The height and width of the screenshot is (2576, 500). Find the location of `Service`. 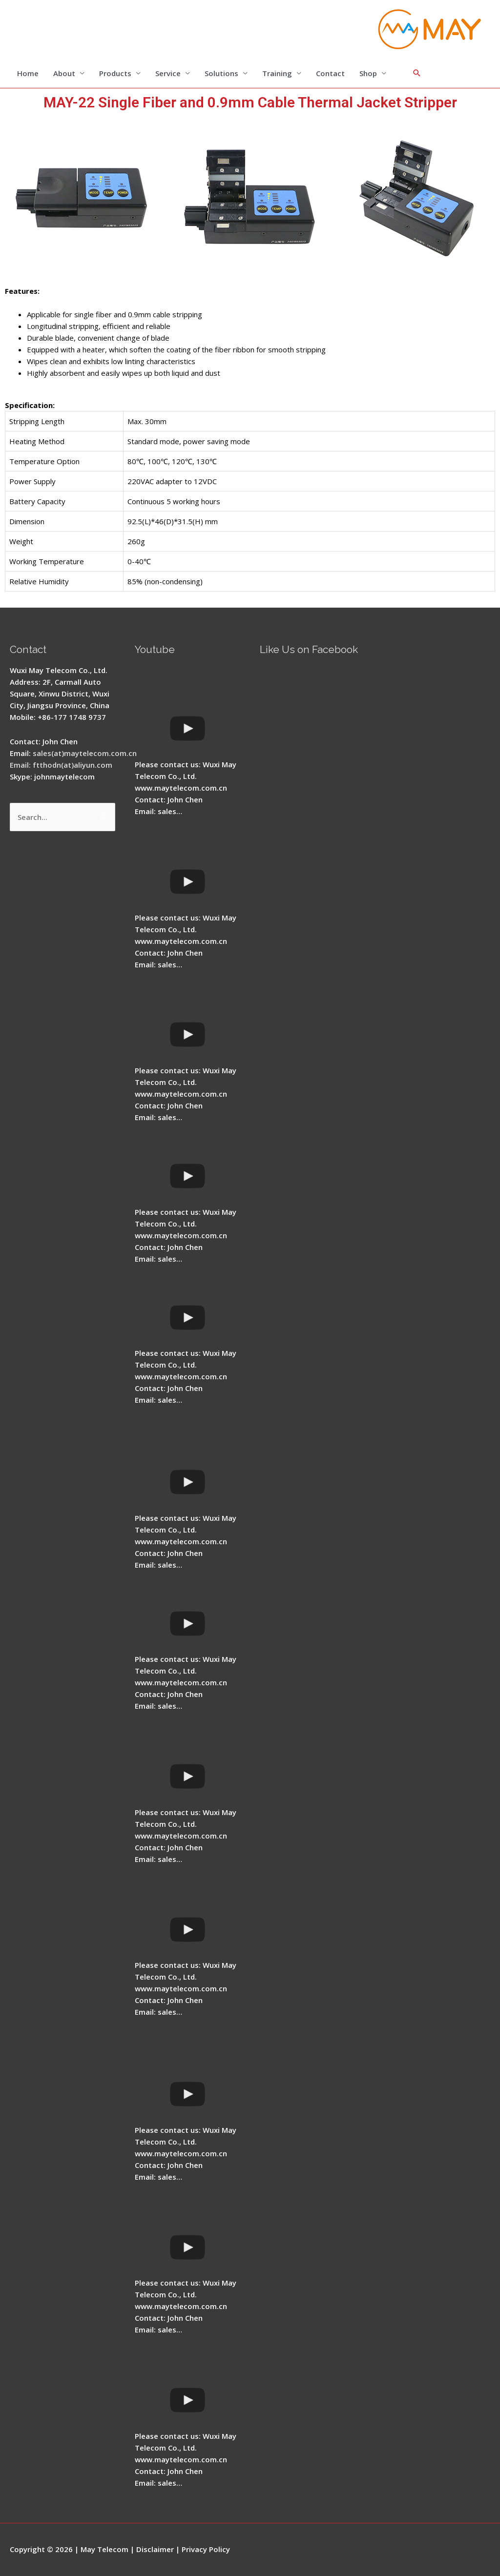

Service is located at coordinates (168, 73).